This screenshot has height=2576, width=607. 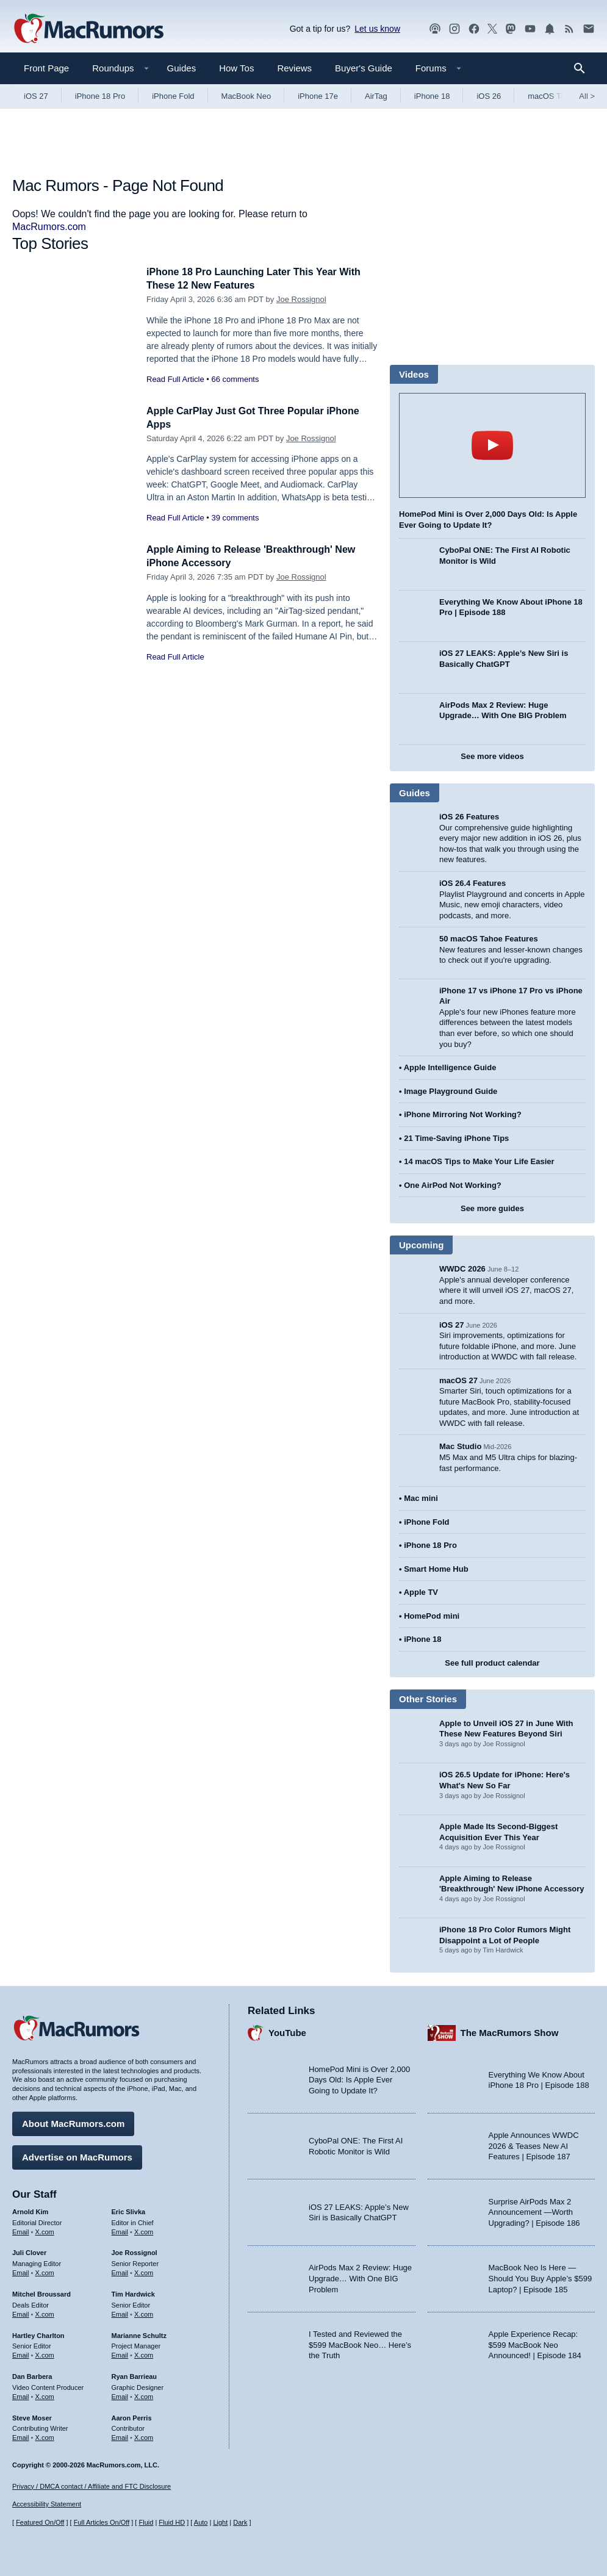 I want to click on X.com [Follow Arnold Kim on X.com], so click(x=44, y=2230).